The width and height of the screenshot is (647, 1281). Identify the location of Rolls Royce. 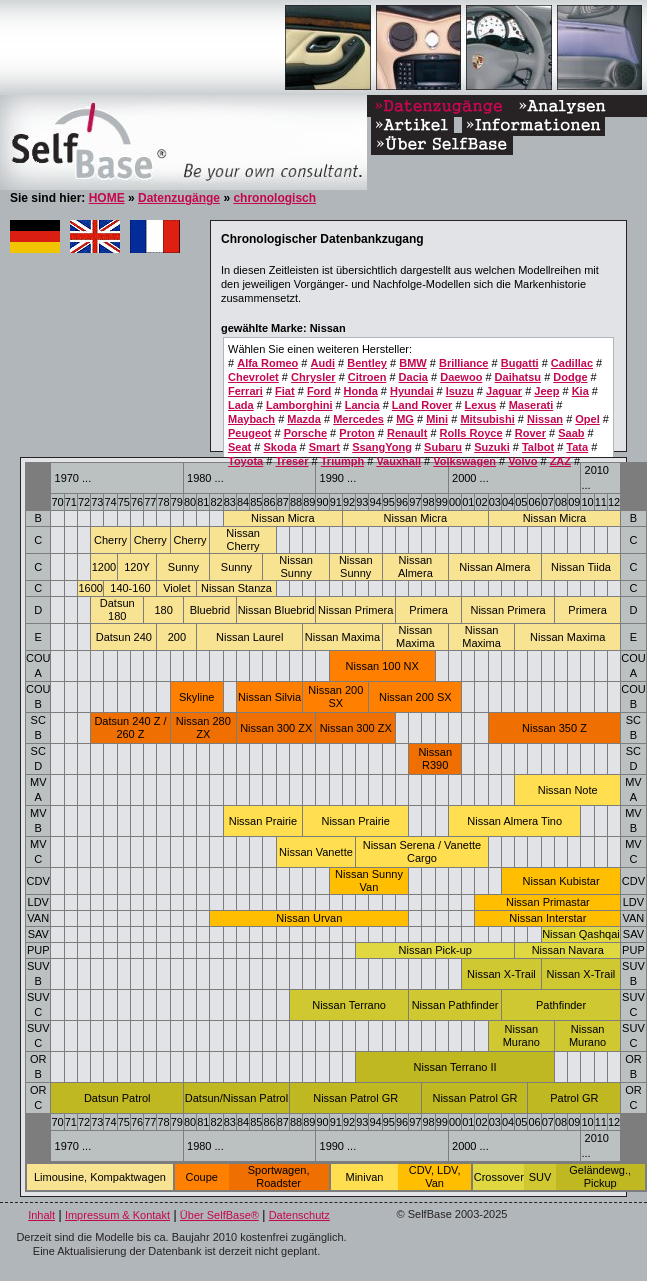
(471, 433).